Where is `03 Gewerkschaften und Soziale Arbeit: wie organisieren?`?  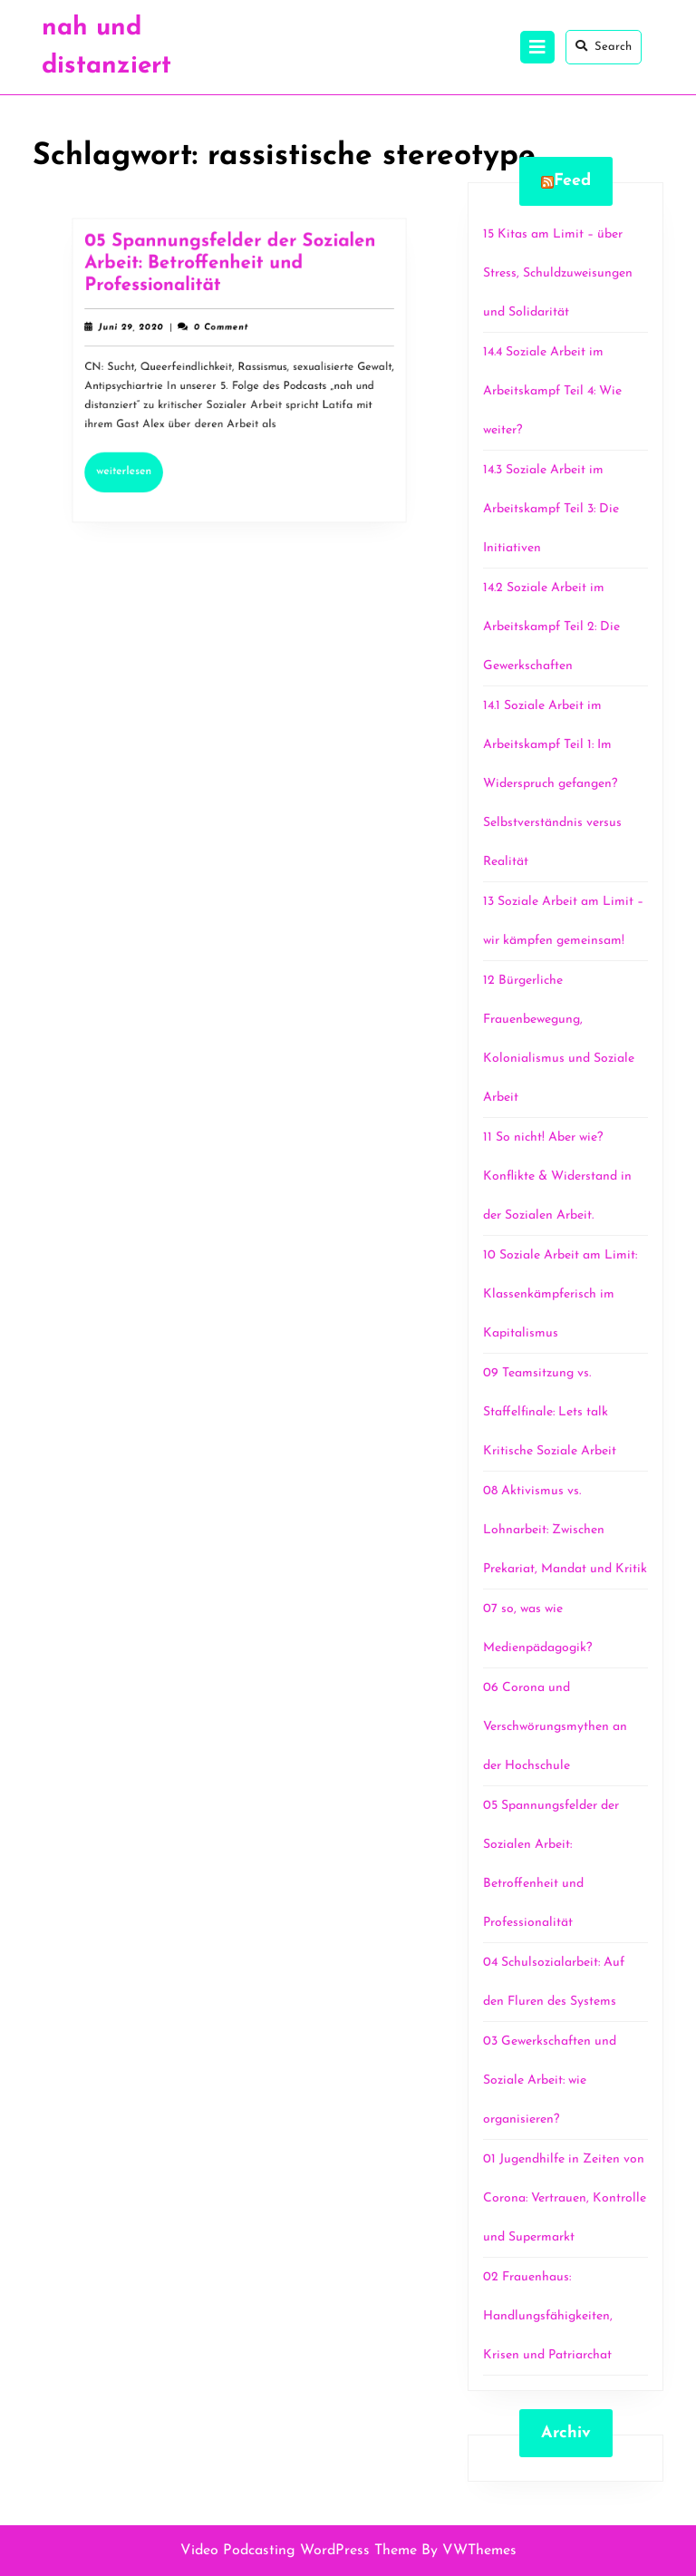 03 Gewerkschaften und Soziale Arbeit: wie organisieren? is located at coordinates (549, 2080).